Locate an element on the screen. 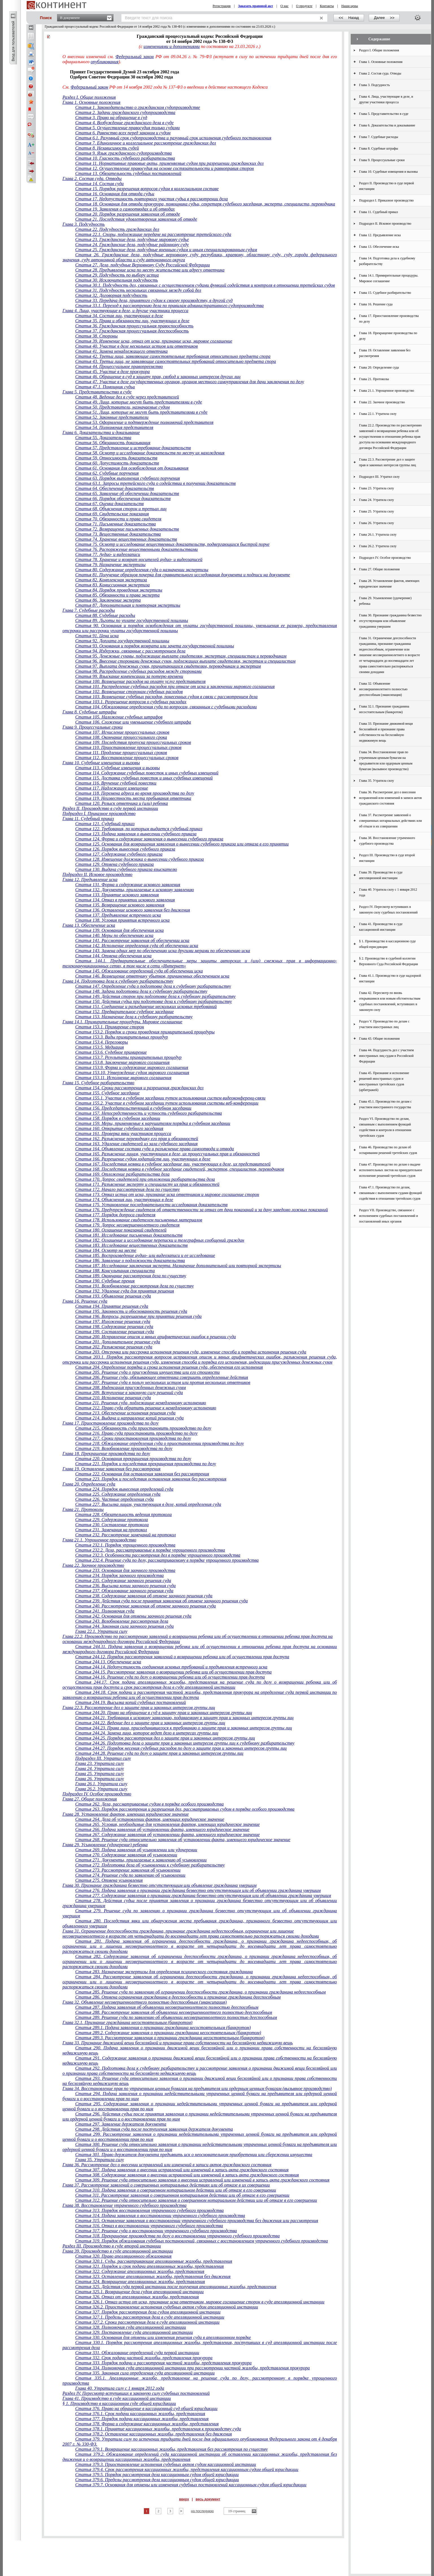 This screenshot has height=2576, width=434. Глава 15. Судебное разбирательство is located at coordinates (98, 1082).